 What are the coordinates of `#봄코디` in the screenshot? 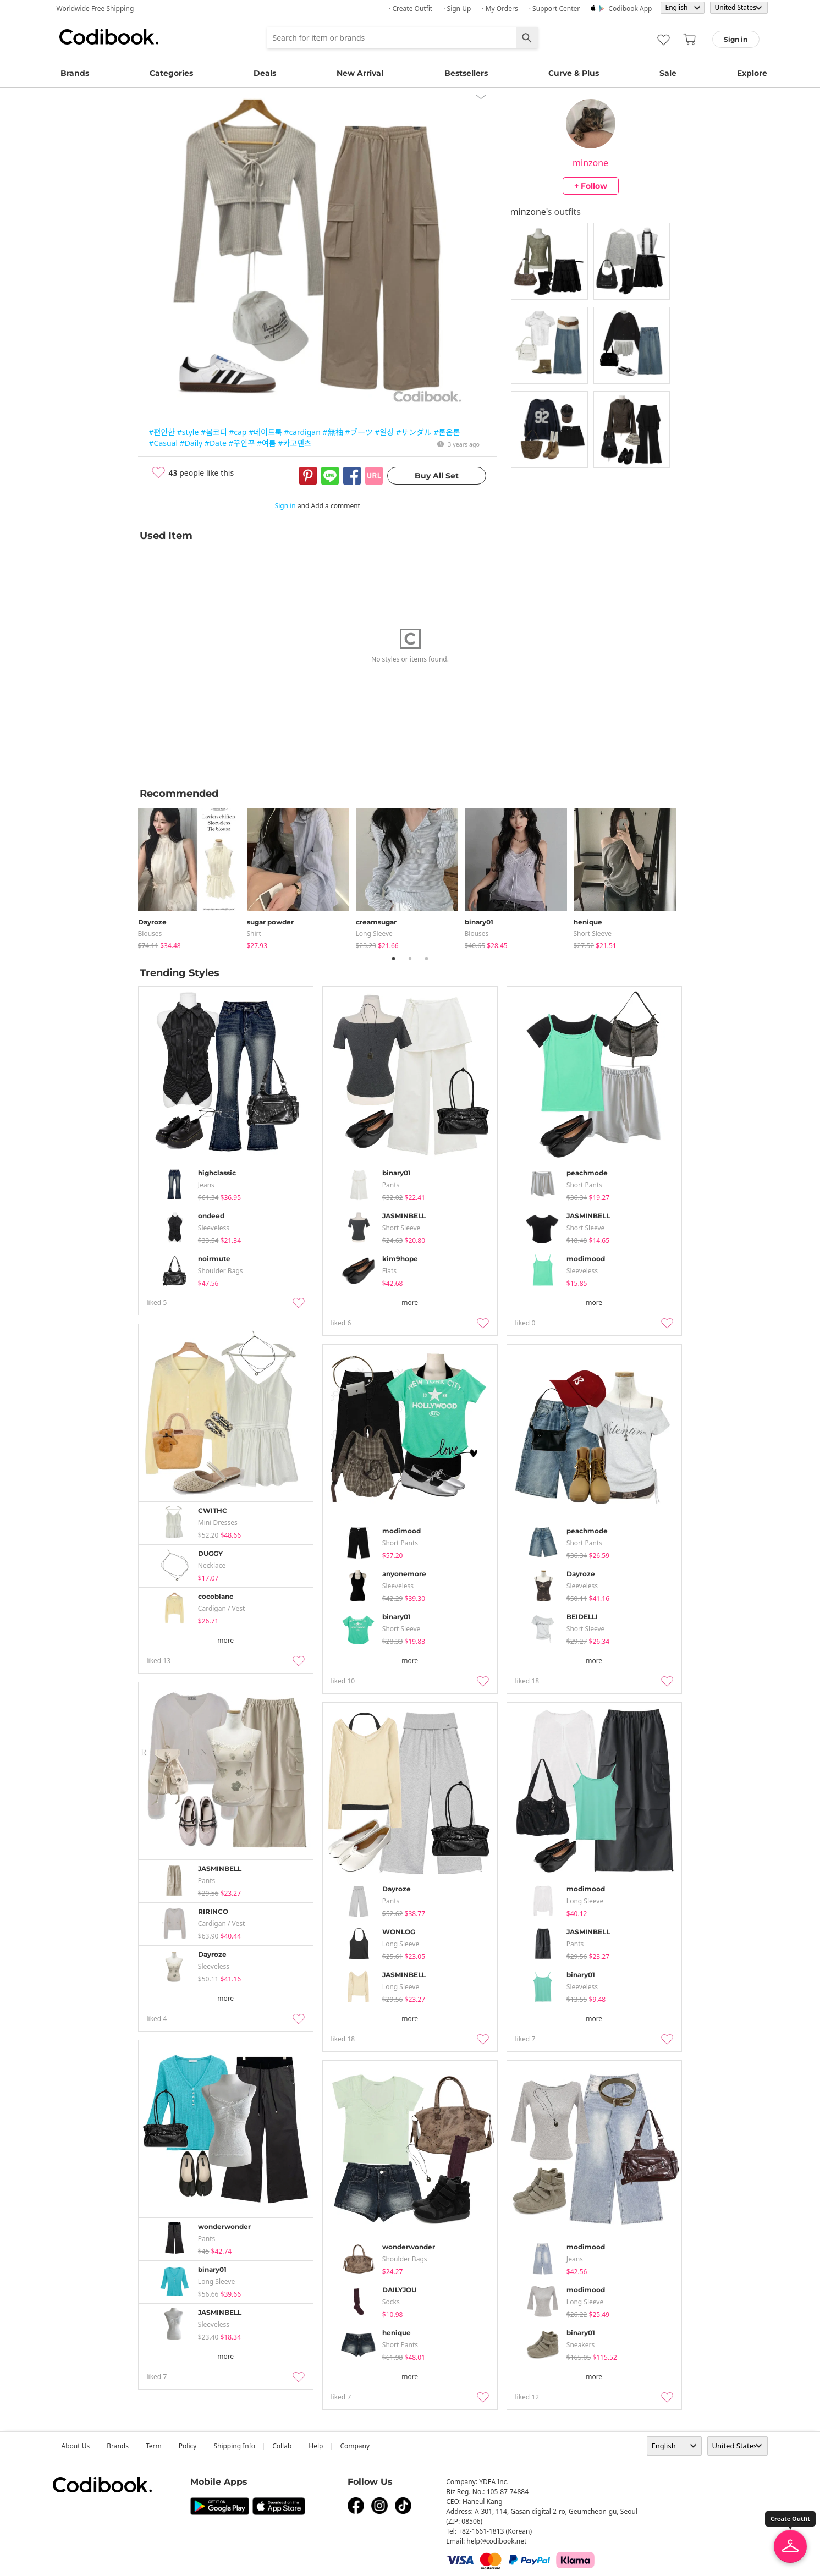 It's located at (214, 432).